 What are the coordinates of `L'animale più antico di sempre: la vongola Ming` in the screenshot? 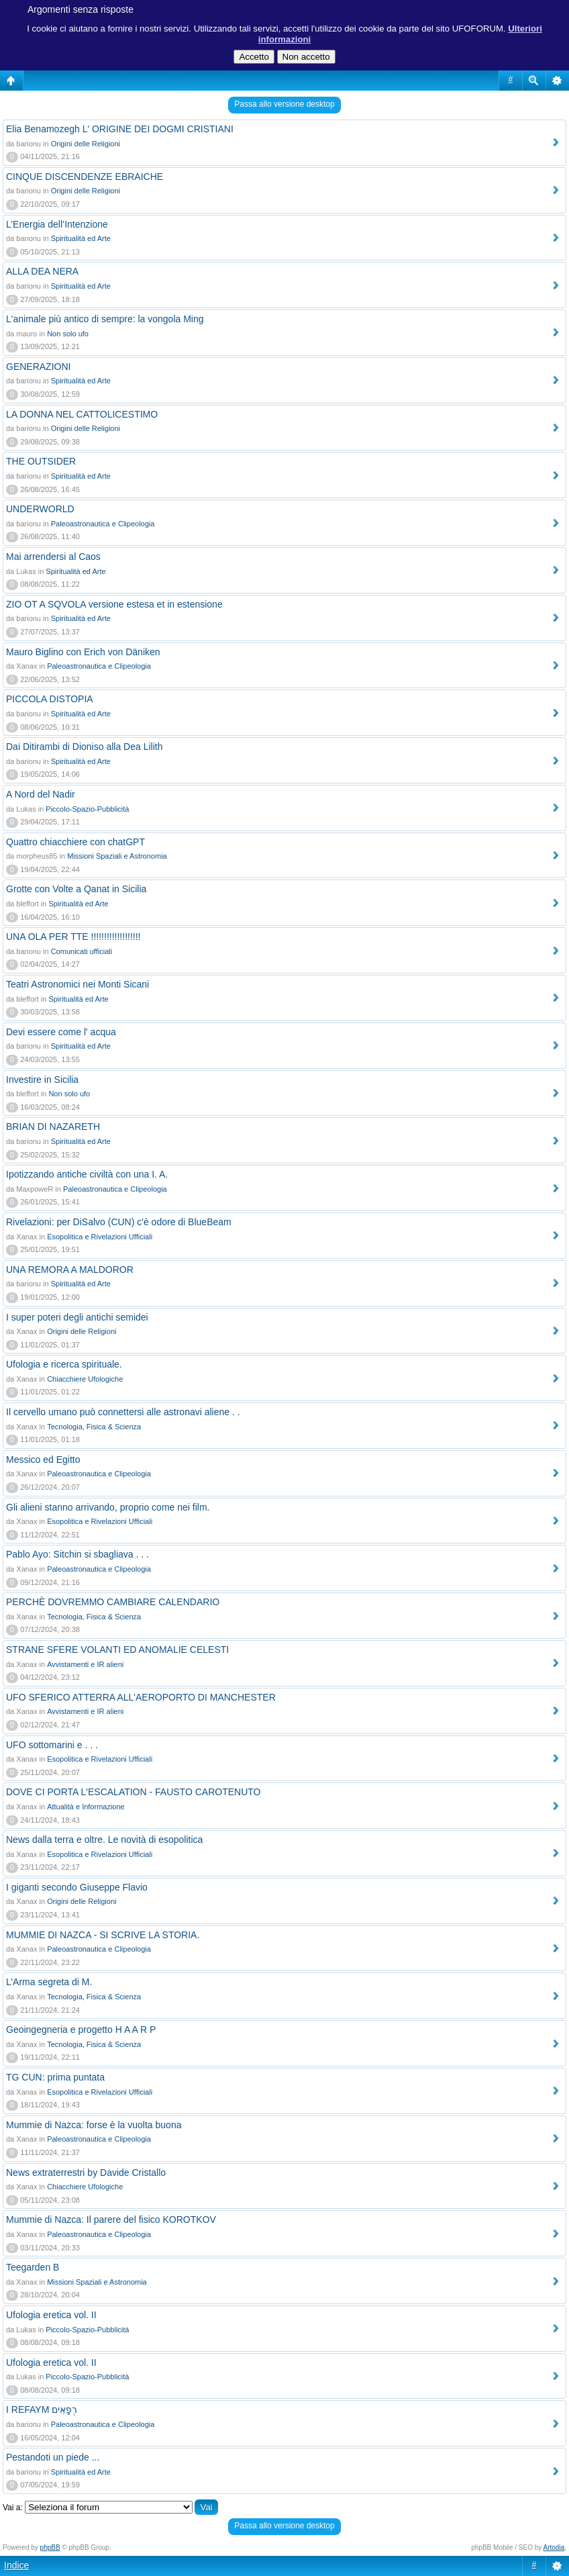 It's located at (105, 319).